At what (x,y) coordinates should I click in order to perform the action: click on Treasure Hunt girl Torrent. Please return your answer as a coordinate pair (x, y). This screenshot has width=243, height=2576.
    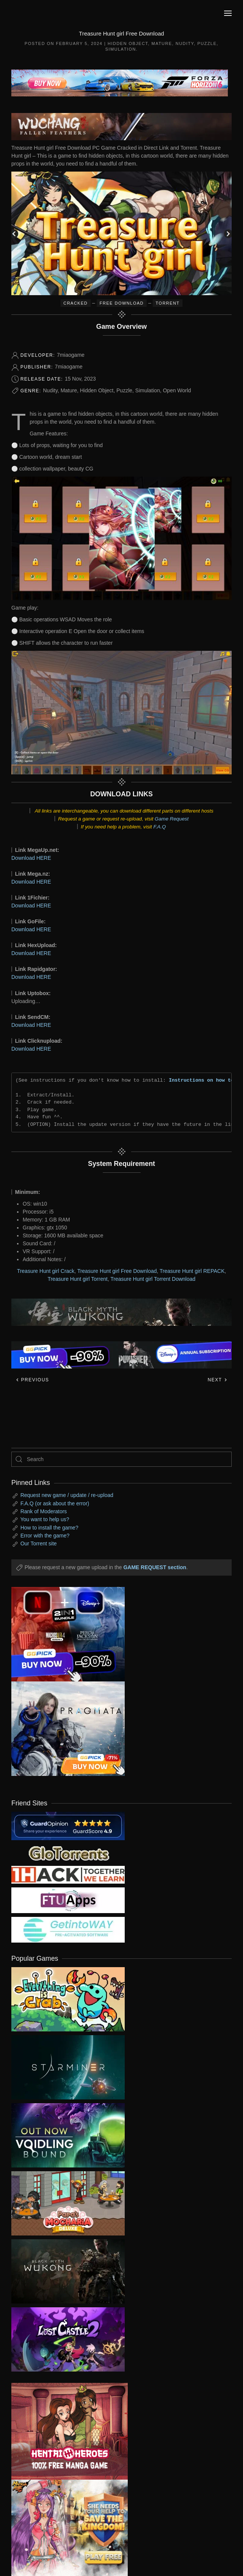
    Looking at the image, I should click on (78, 1279).